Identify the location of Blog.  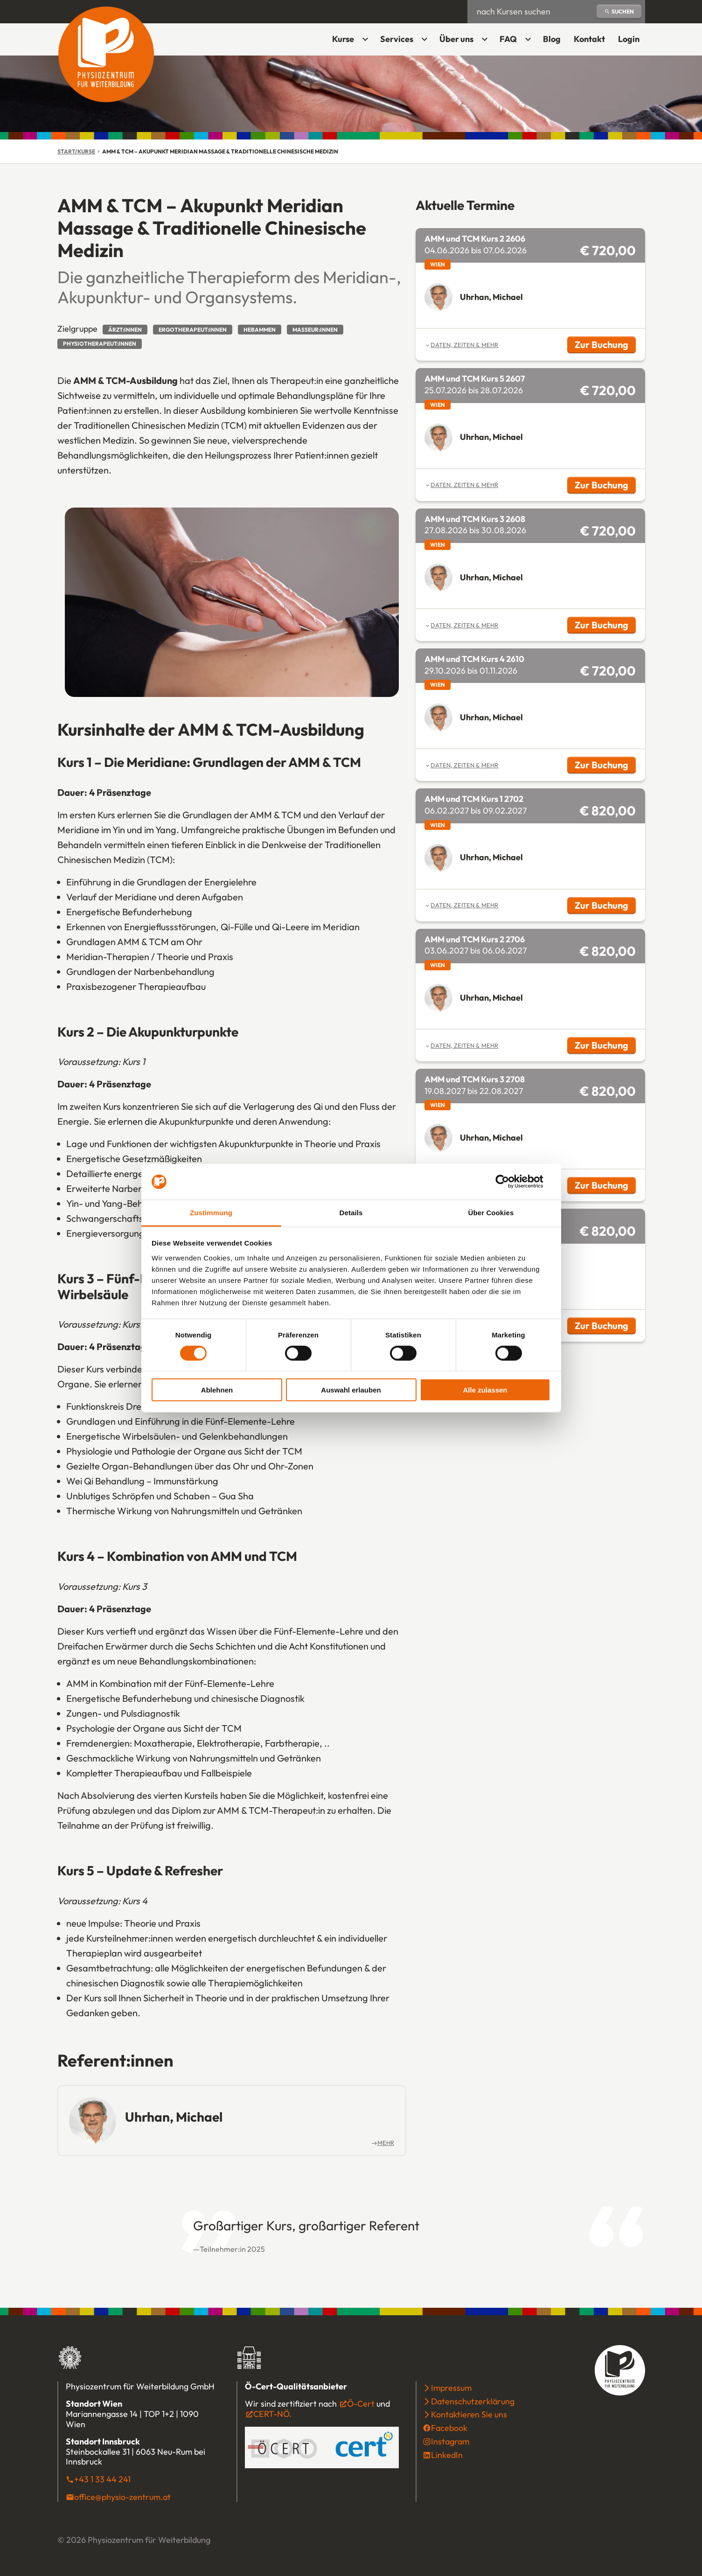
(552, 39).